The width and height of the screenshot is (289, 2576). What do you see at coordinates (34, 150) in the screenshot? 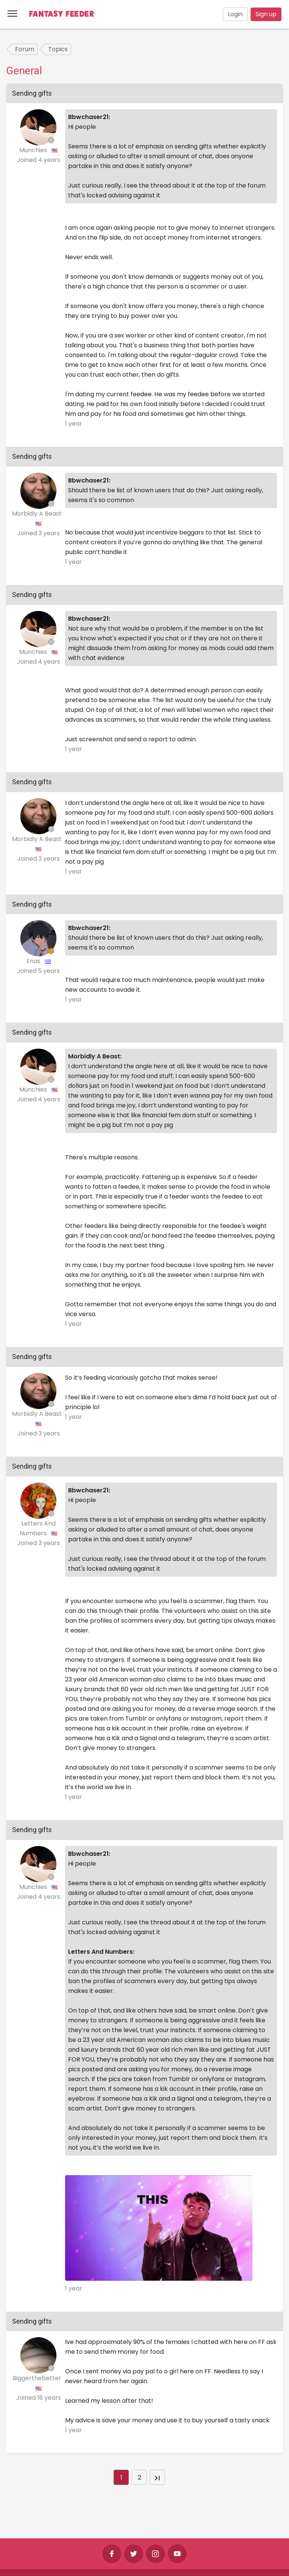
I see `Munchies` at bounding box center [34, 150].